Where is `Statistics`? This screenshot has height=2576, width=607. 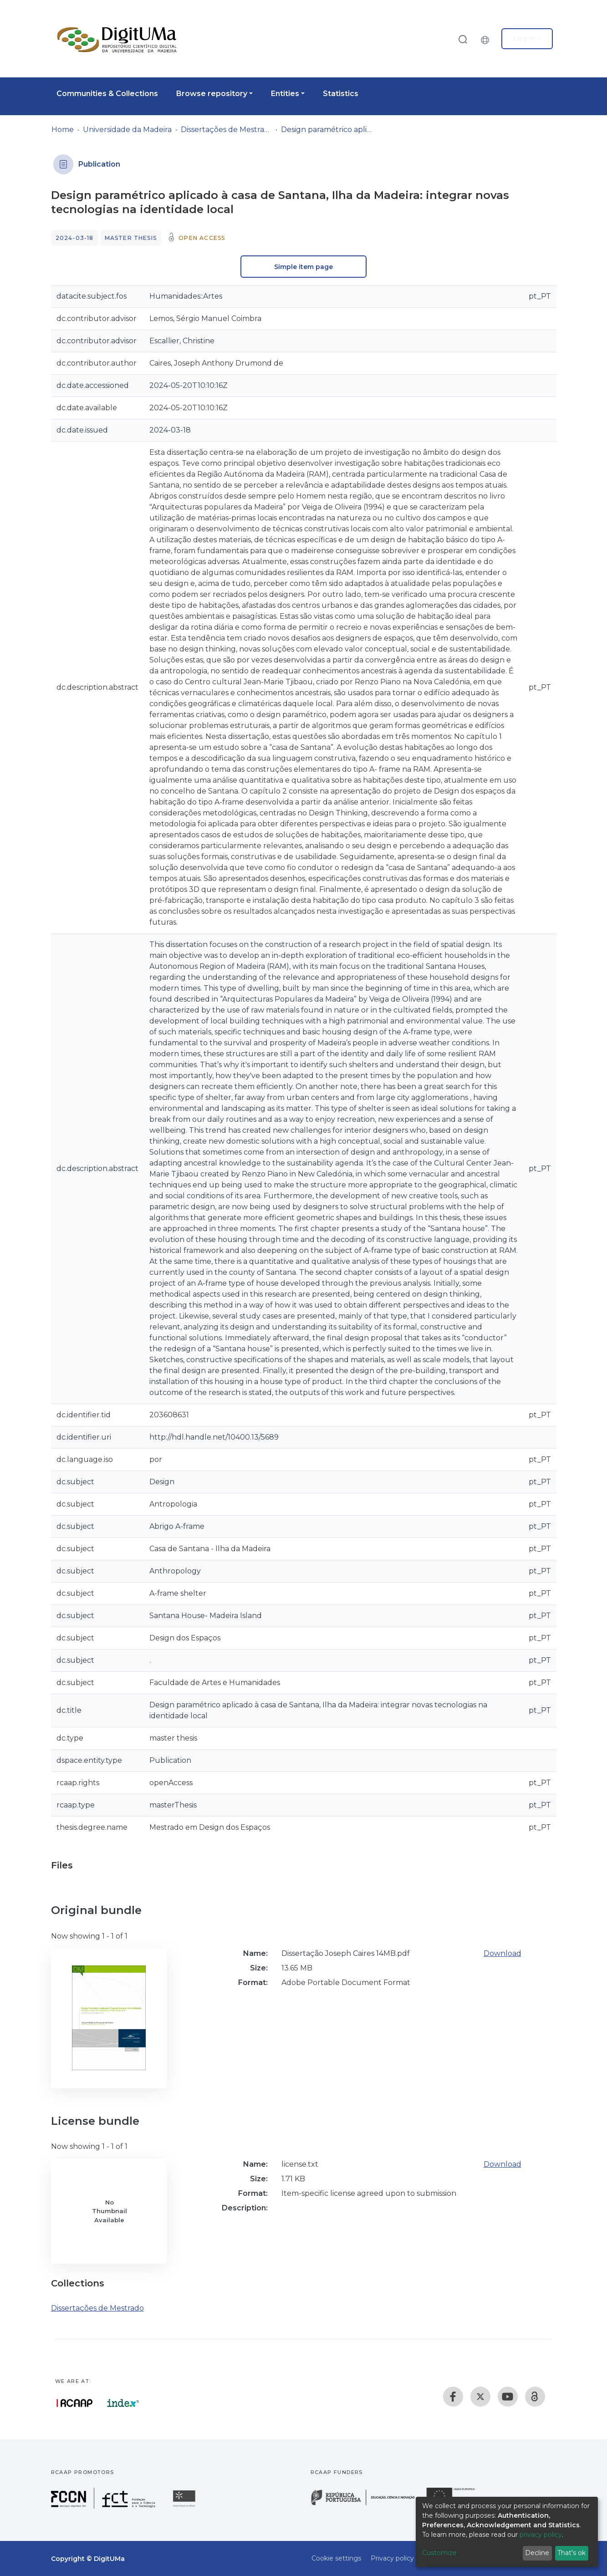
Statistics is located at coordinates (340, 93).